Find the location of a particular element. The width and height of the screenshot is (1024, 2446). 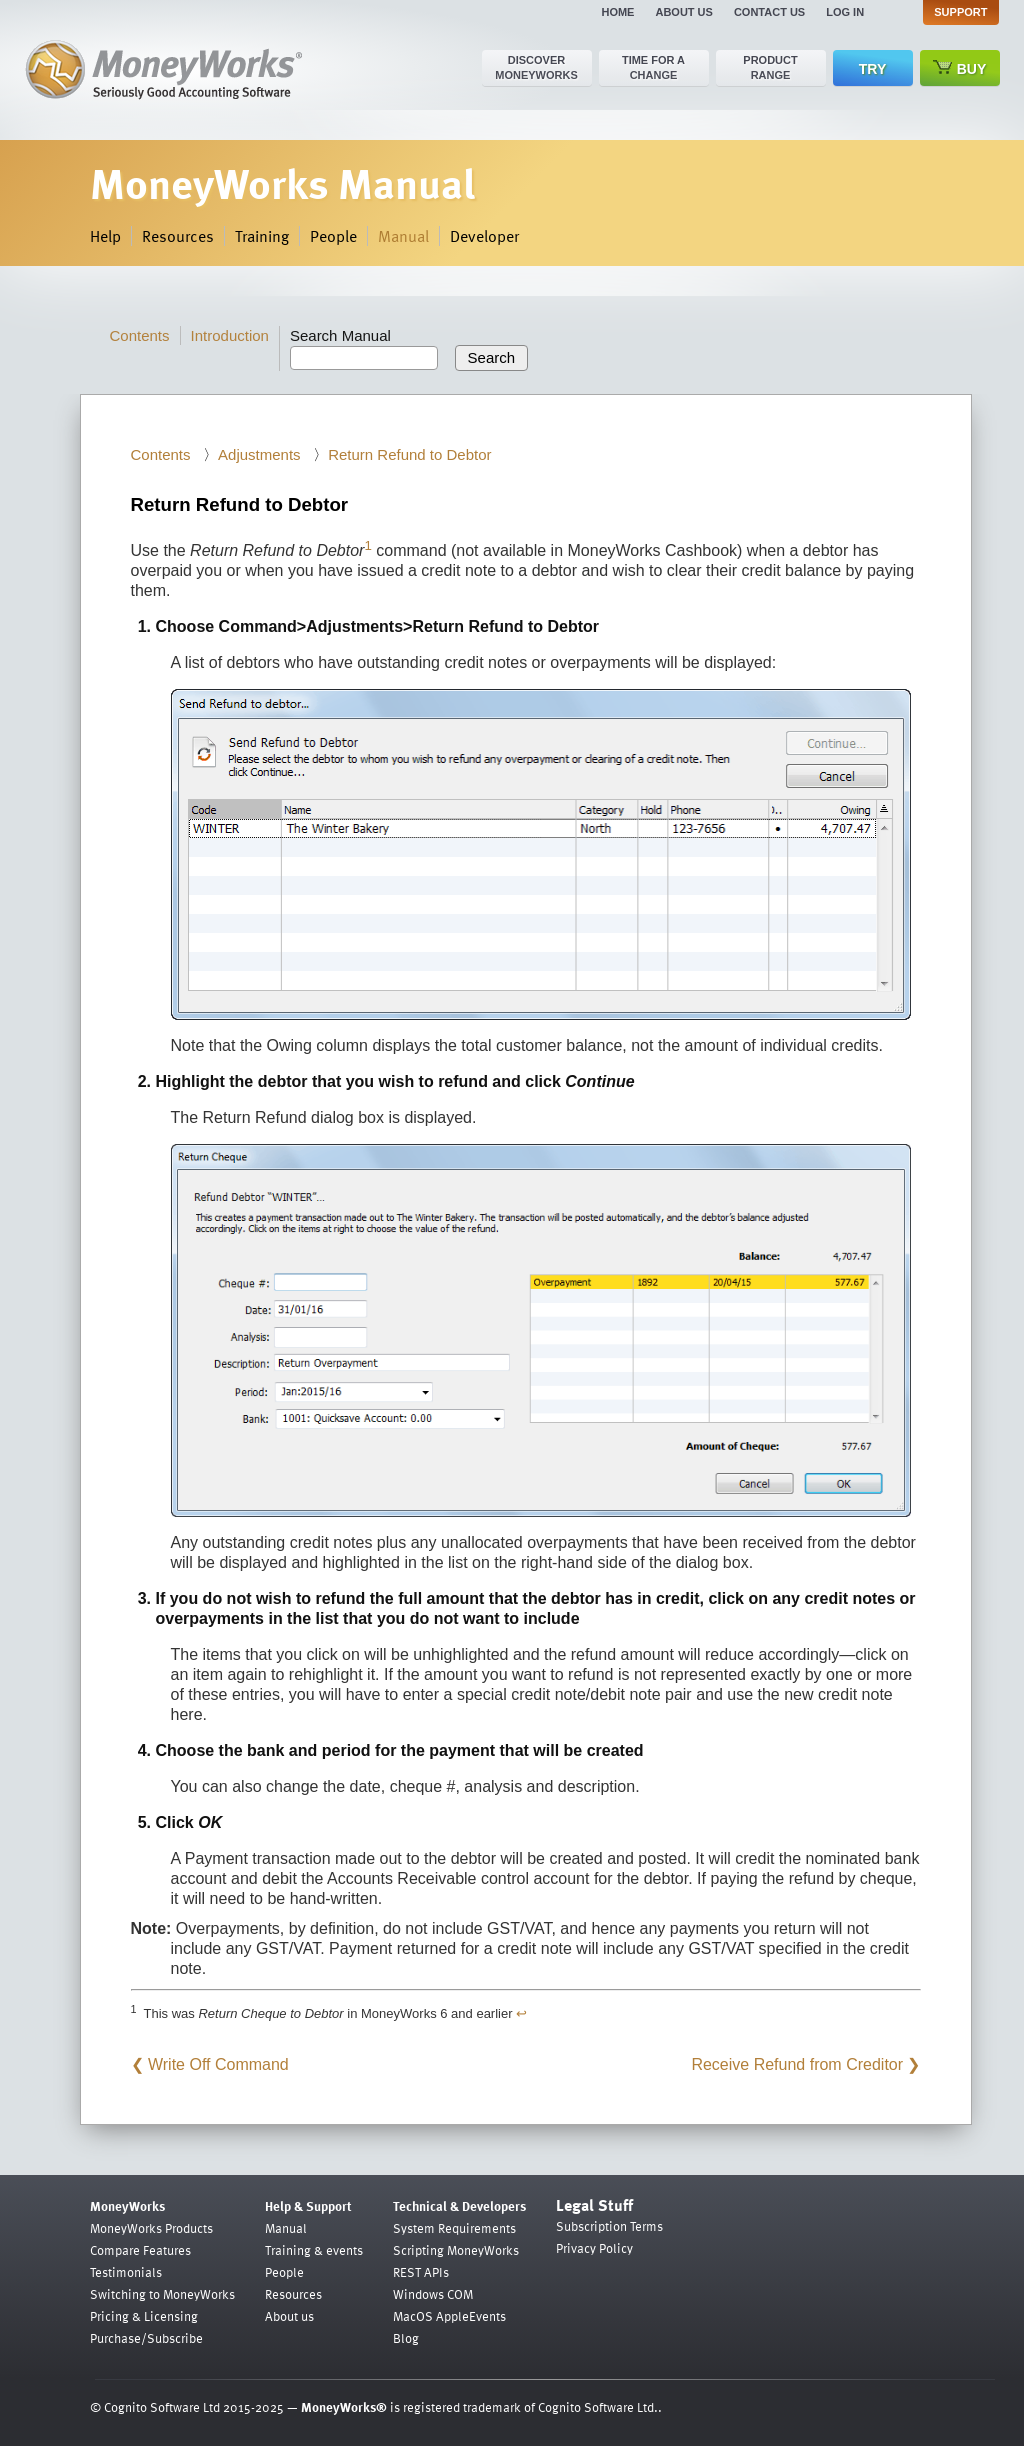

Training & events is located at coordinates (314, 2250).